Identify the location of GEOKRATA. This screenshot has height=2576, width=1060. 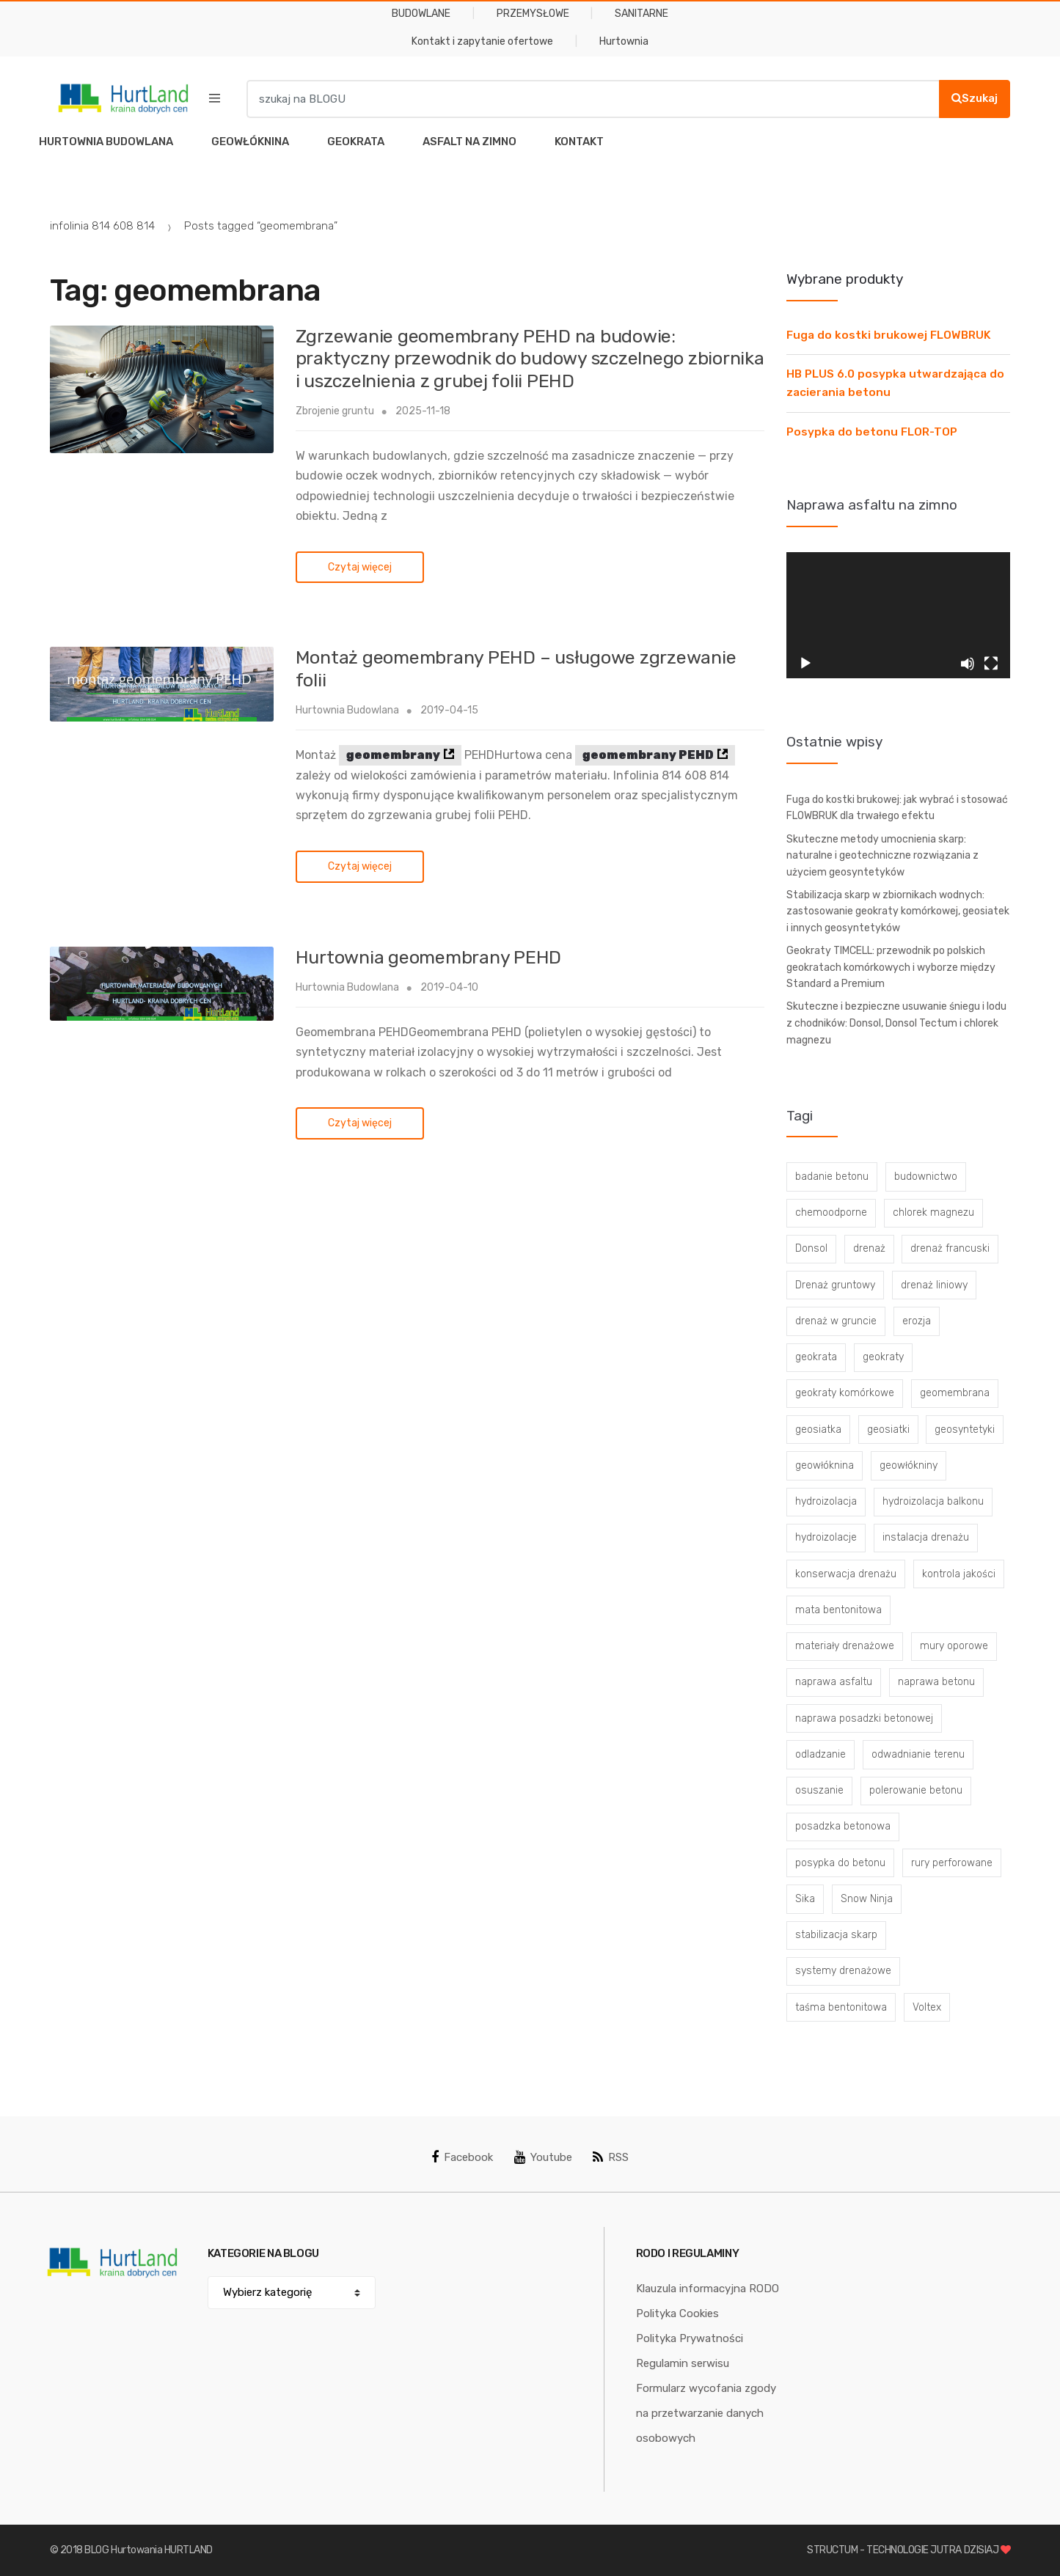
(355, 141).